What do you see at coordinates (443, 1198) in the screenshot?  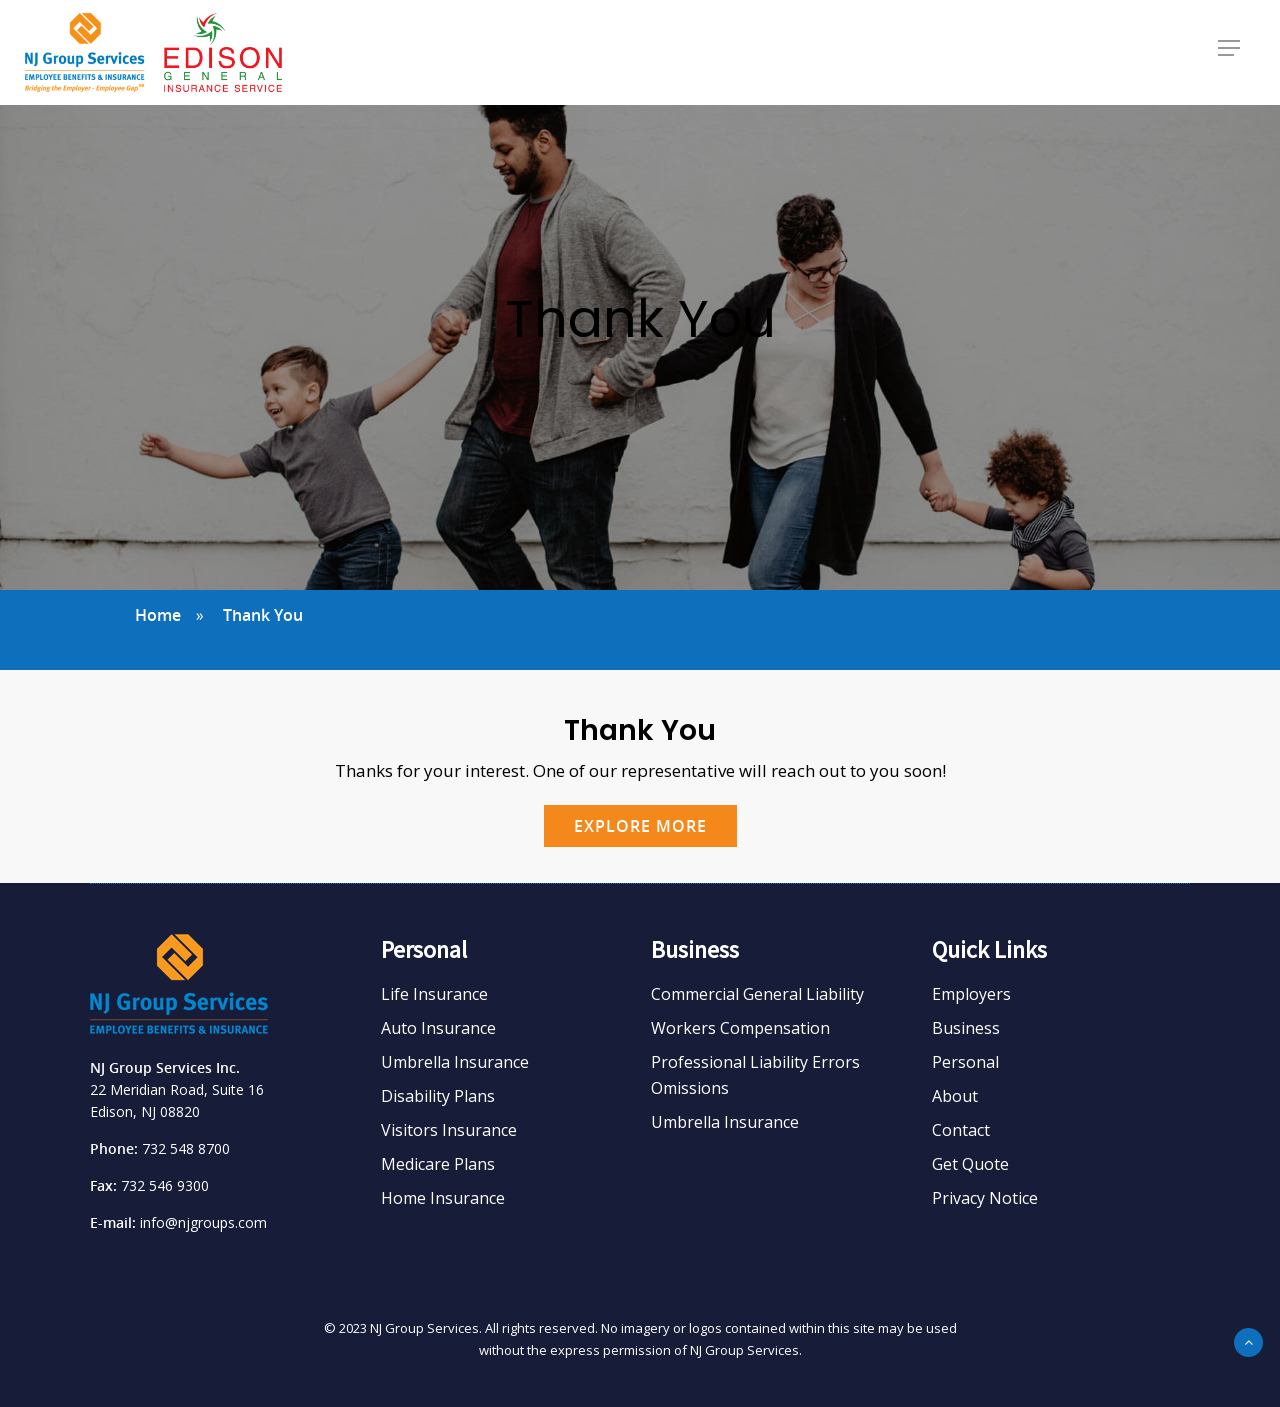 I see `Home Insurance` at bounding box center [443, 1198].